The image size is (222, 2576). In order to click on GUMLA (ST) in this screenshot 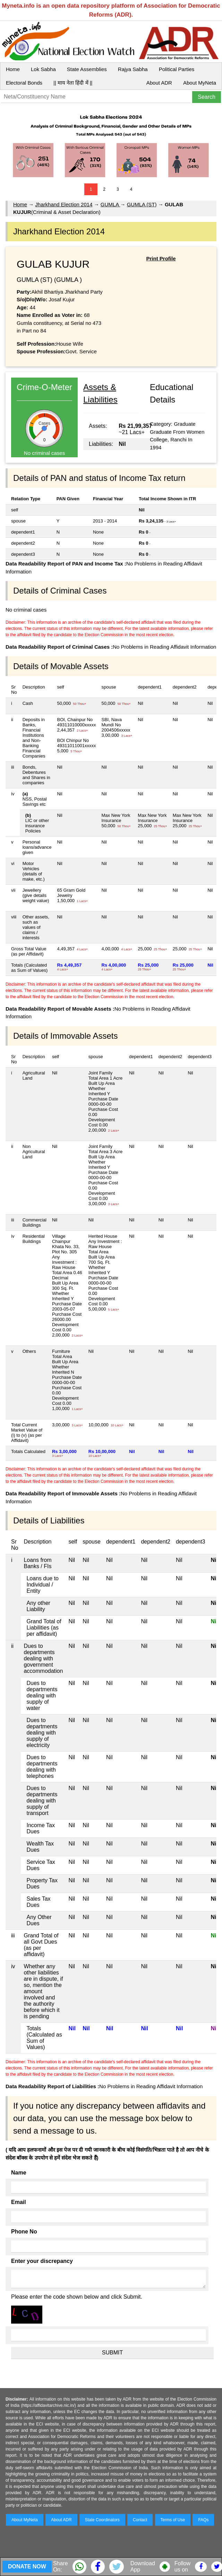, I will do `click(142, 204)`.